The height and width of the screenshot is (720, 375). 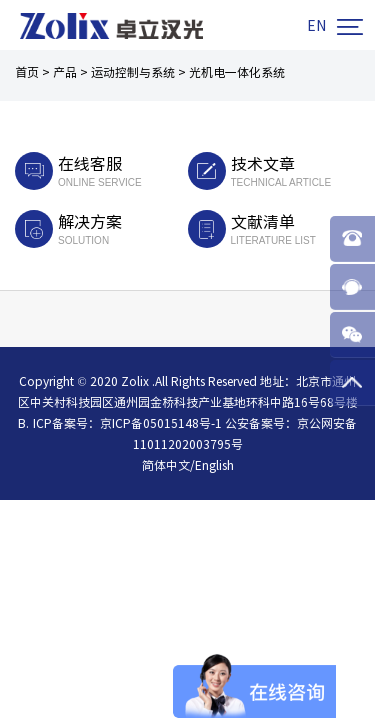 I want to click on 京ICP备05015148号-1, so click(x=161, y=423).